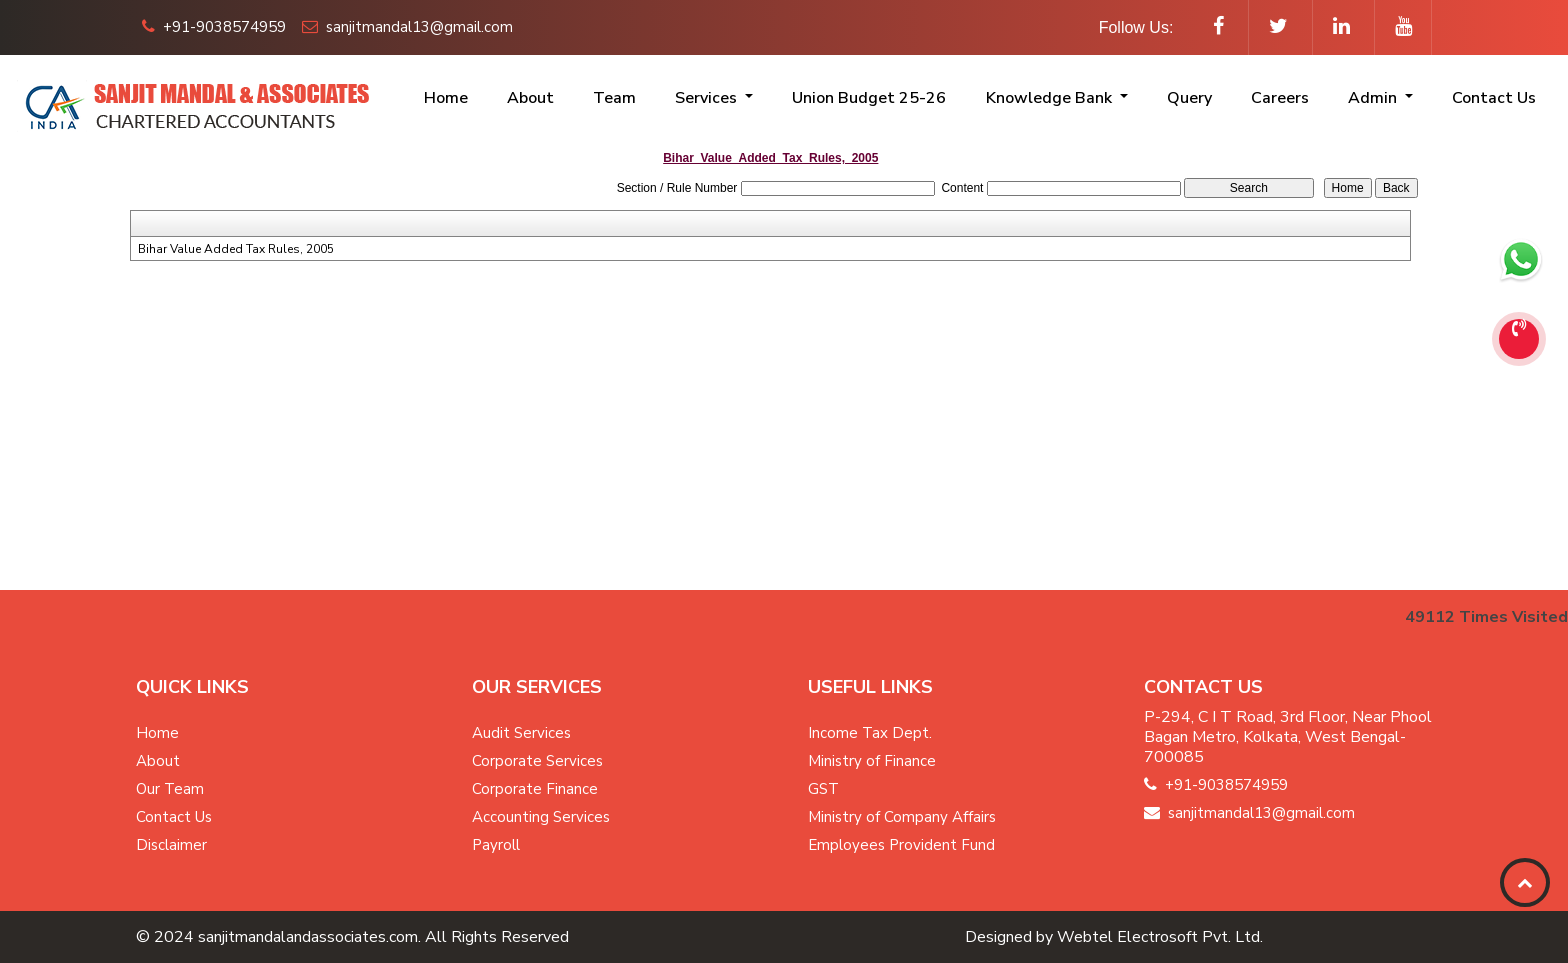  What do you see at coordinates (1189, 98) in the screenshot?
I see `Query` at bounding box center [1189, 98].